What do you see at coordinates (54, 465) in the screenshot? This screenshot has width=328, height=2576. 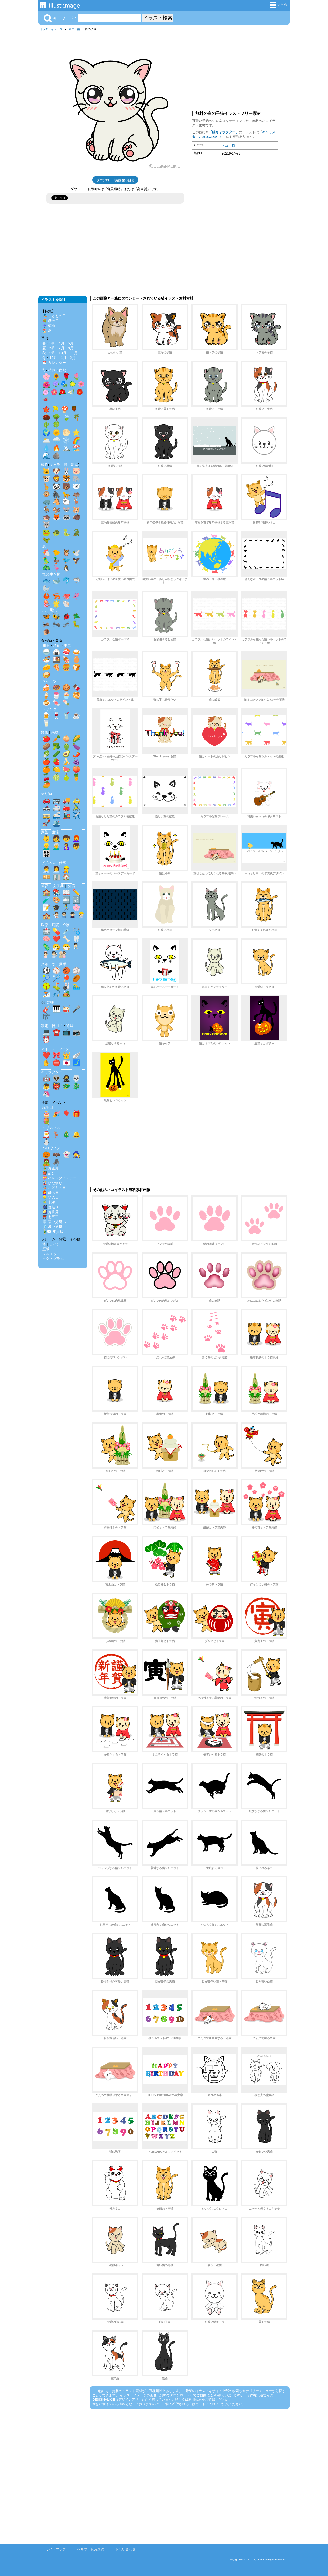 I see `キャラ` at bounding box center [54, 465].